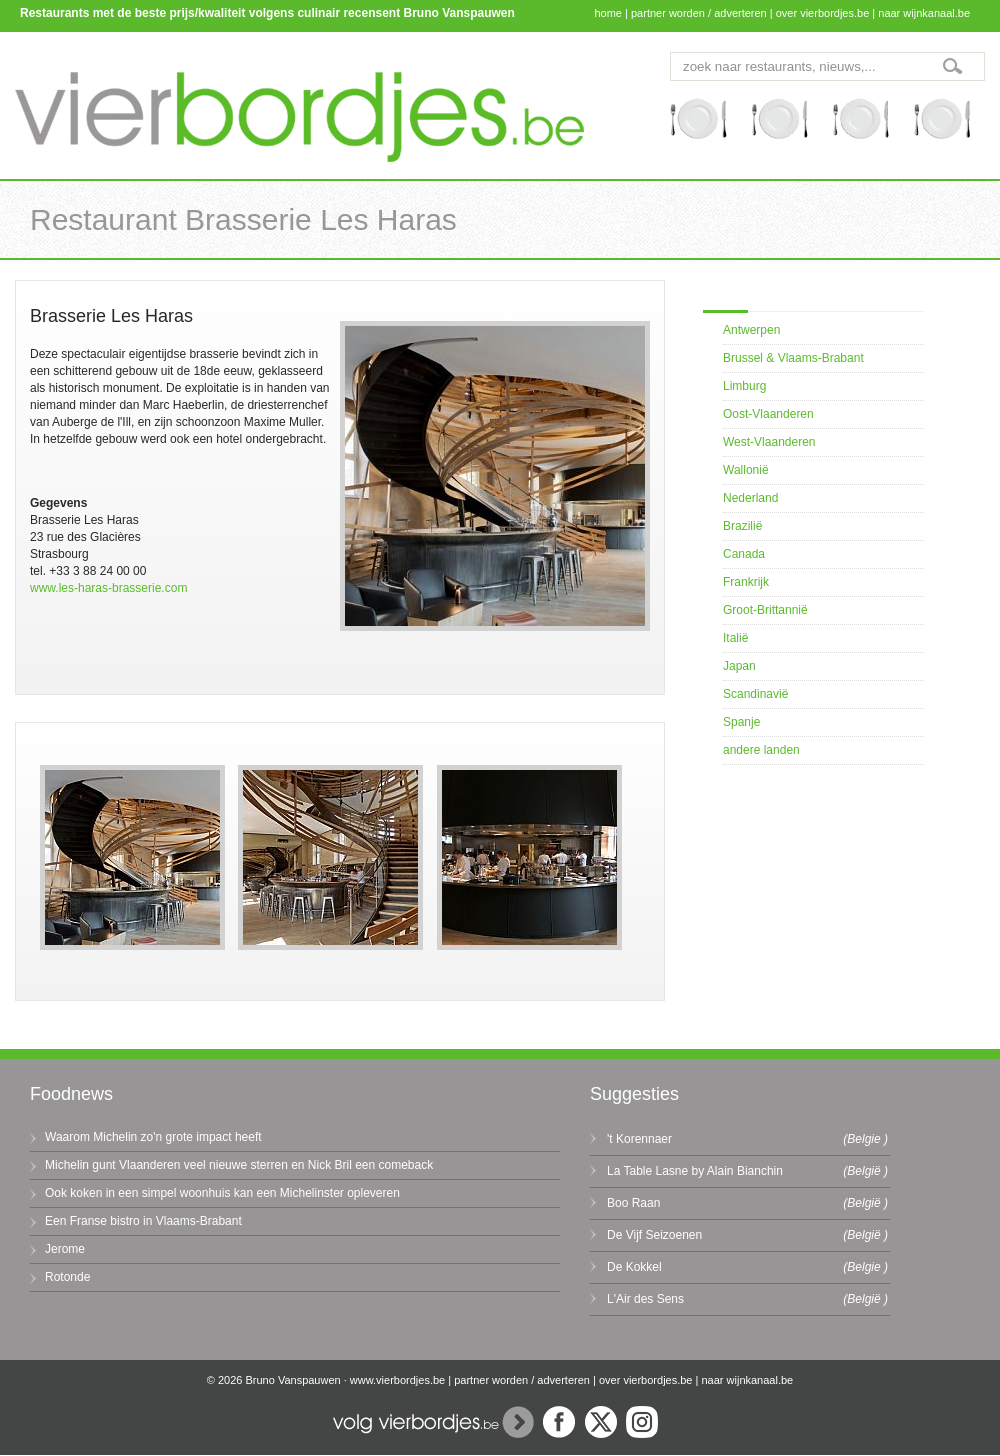 This screenshot has width=1000, height=1456. Describe the element at coordinates (755, 694) in the screenshot. I see `Scandinavië` at that location.